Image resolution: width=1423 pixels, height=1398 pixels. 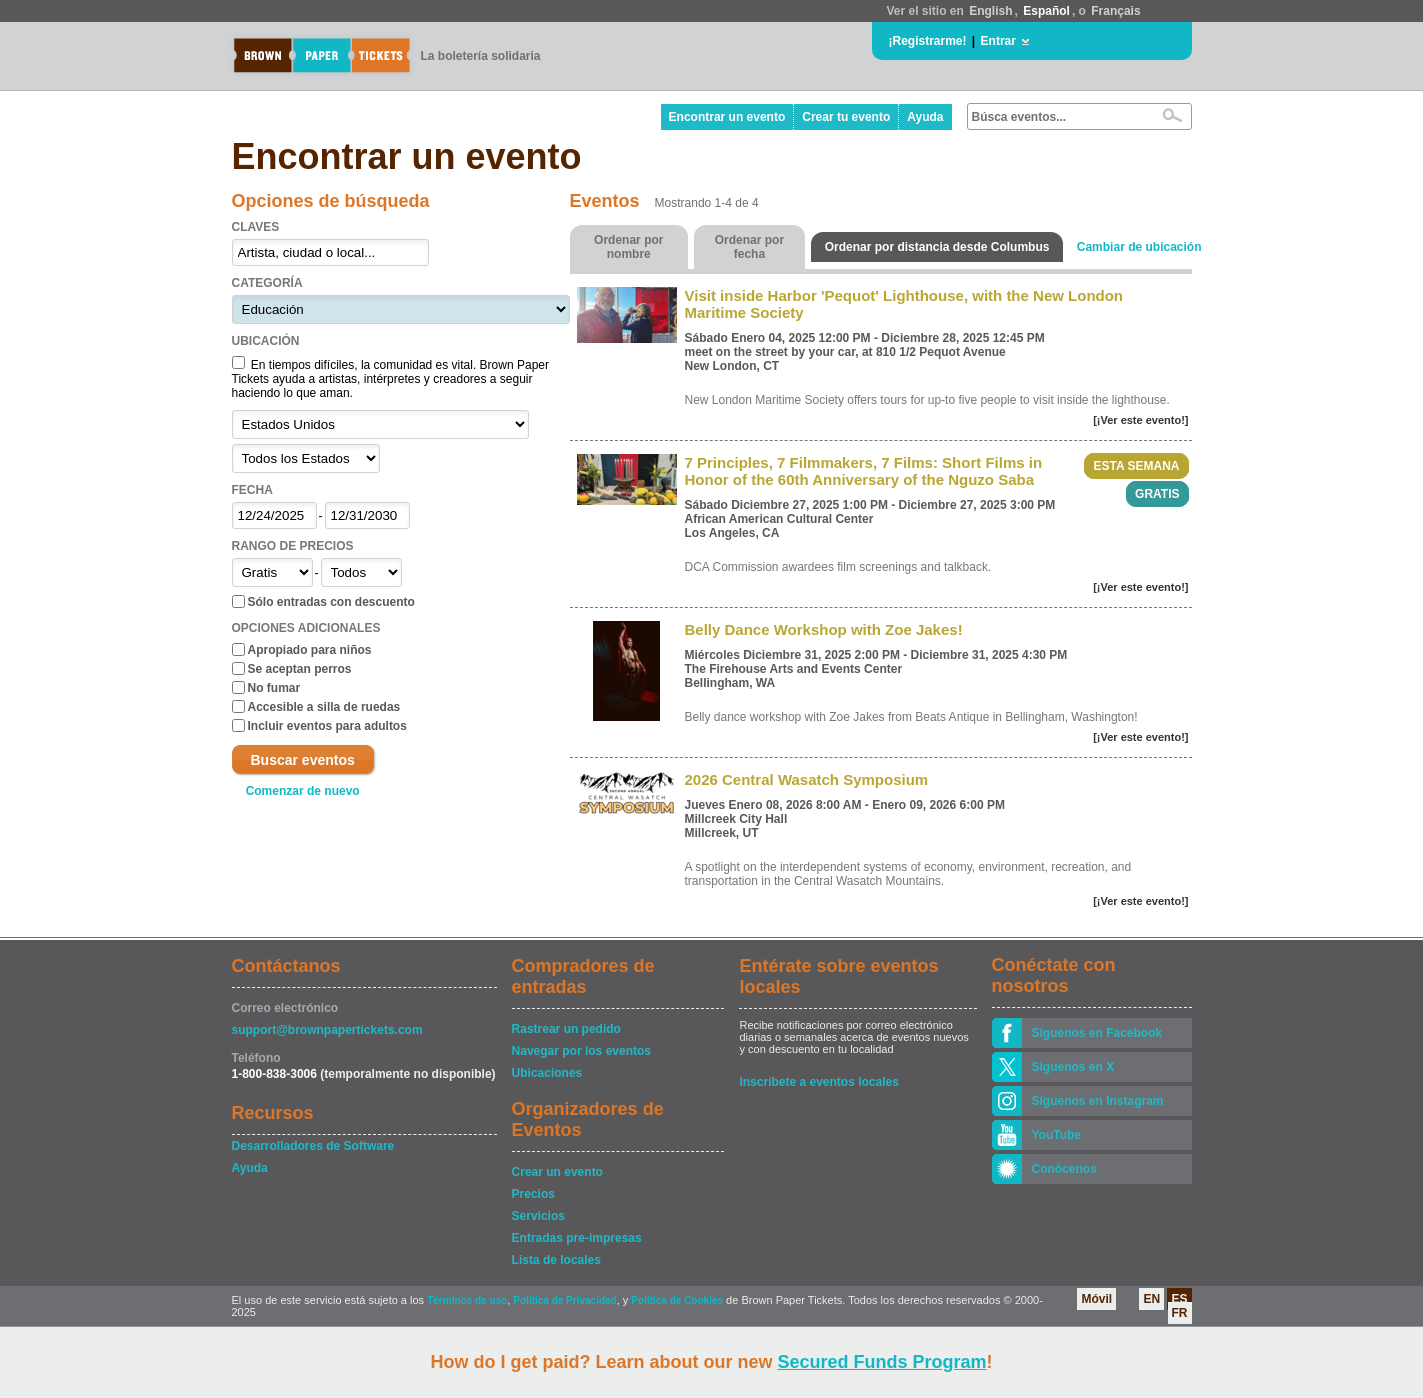 I want to click on Siguenos en X, so click(x=1073, y=1067).